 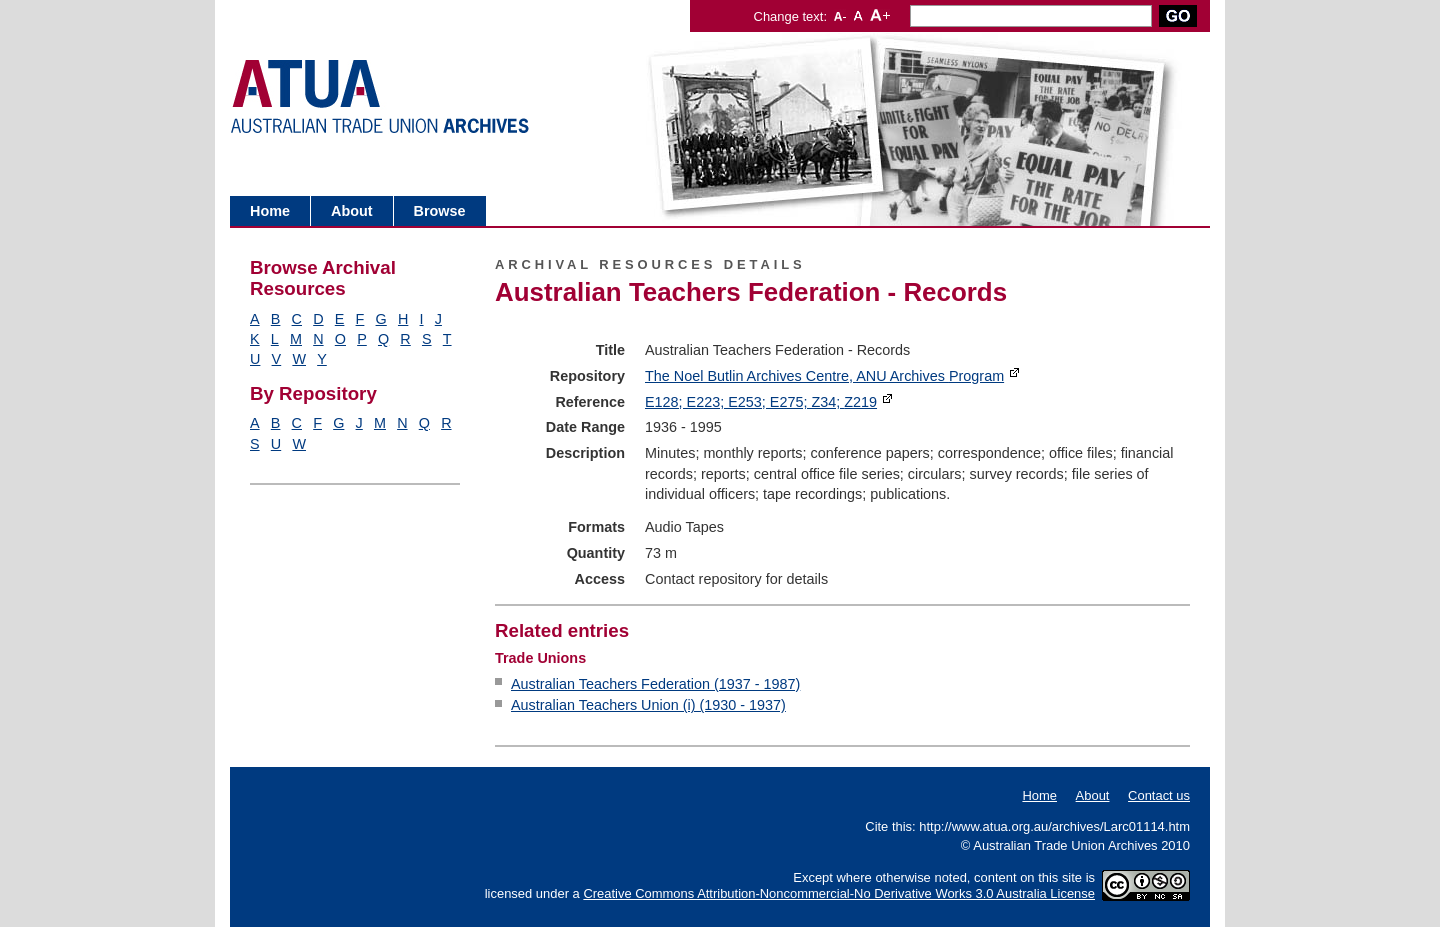 What do you see at coordinates (352, 211) in the screenshot?
I see `About` at bounding box center [352, 211].